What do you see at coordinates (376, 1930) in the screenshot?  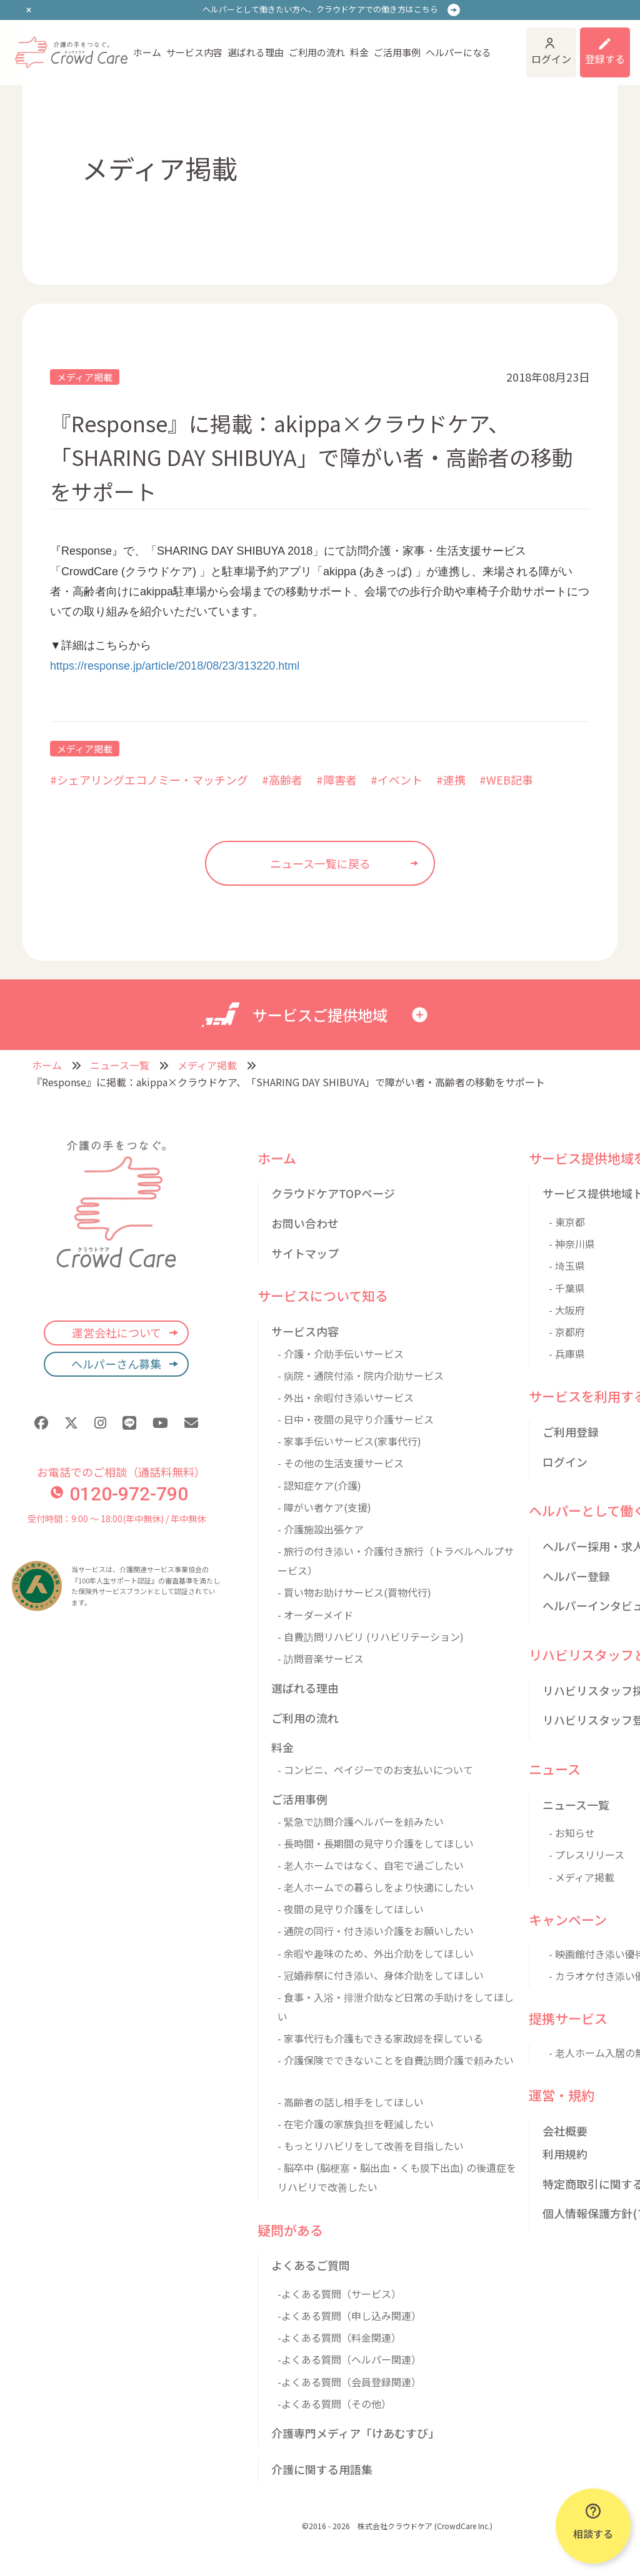 I see `- 通院の同行・付き添い介護をお願いしたい` at bounding box center [376, 1930].